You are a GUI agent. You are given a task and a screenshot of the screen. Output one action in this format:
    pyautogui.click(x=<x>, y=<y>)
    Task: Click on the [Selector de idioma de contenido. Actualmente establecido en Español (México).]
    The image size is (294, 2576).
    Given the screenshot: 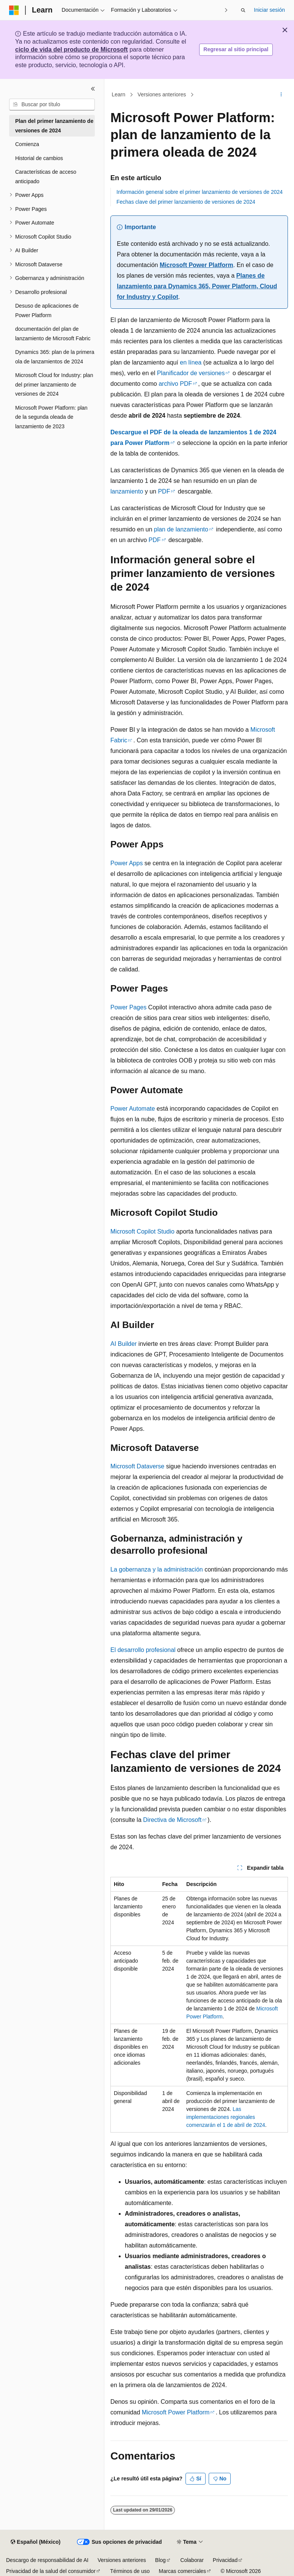 What is the action you would take?
    pyautogui.click(x=35, y=2542)
    